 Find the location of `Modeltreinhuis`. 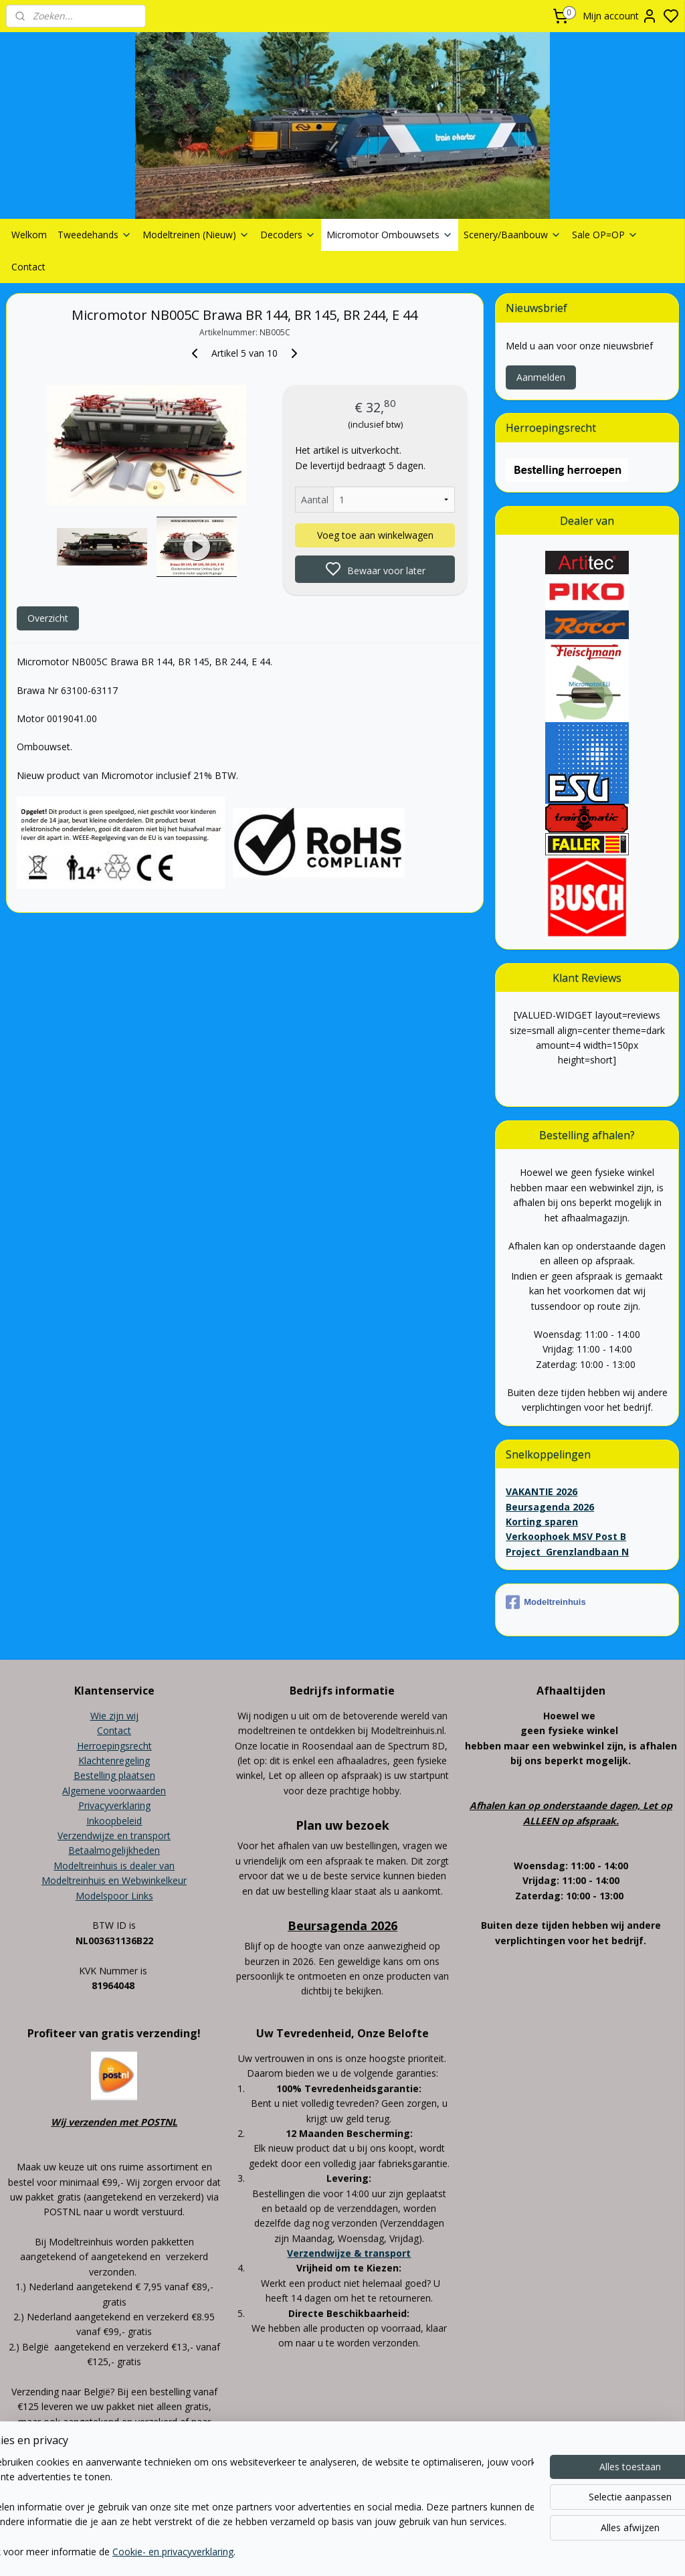

Modeltreinhuis is located at coordinates (545, 1602).